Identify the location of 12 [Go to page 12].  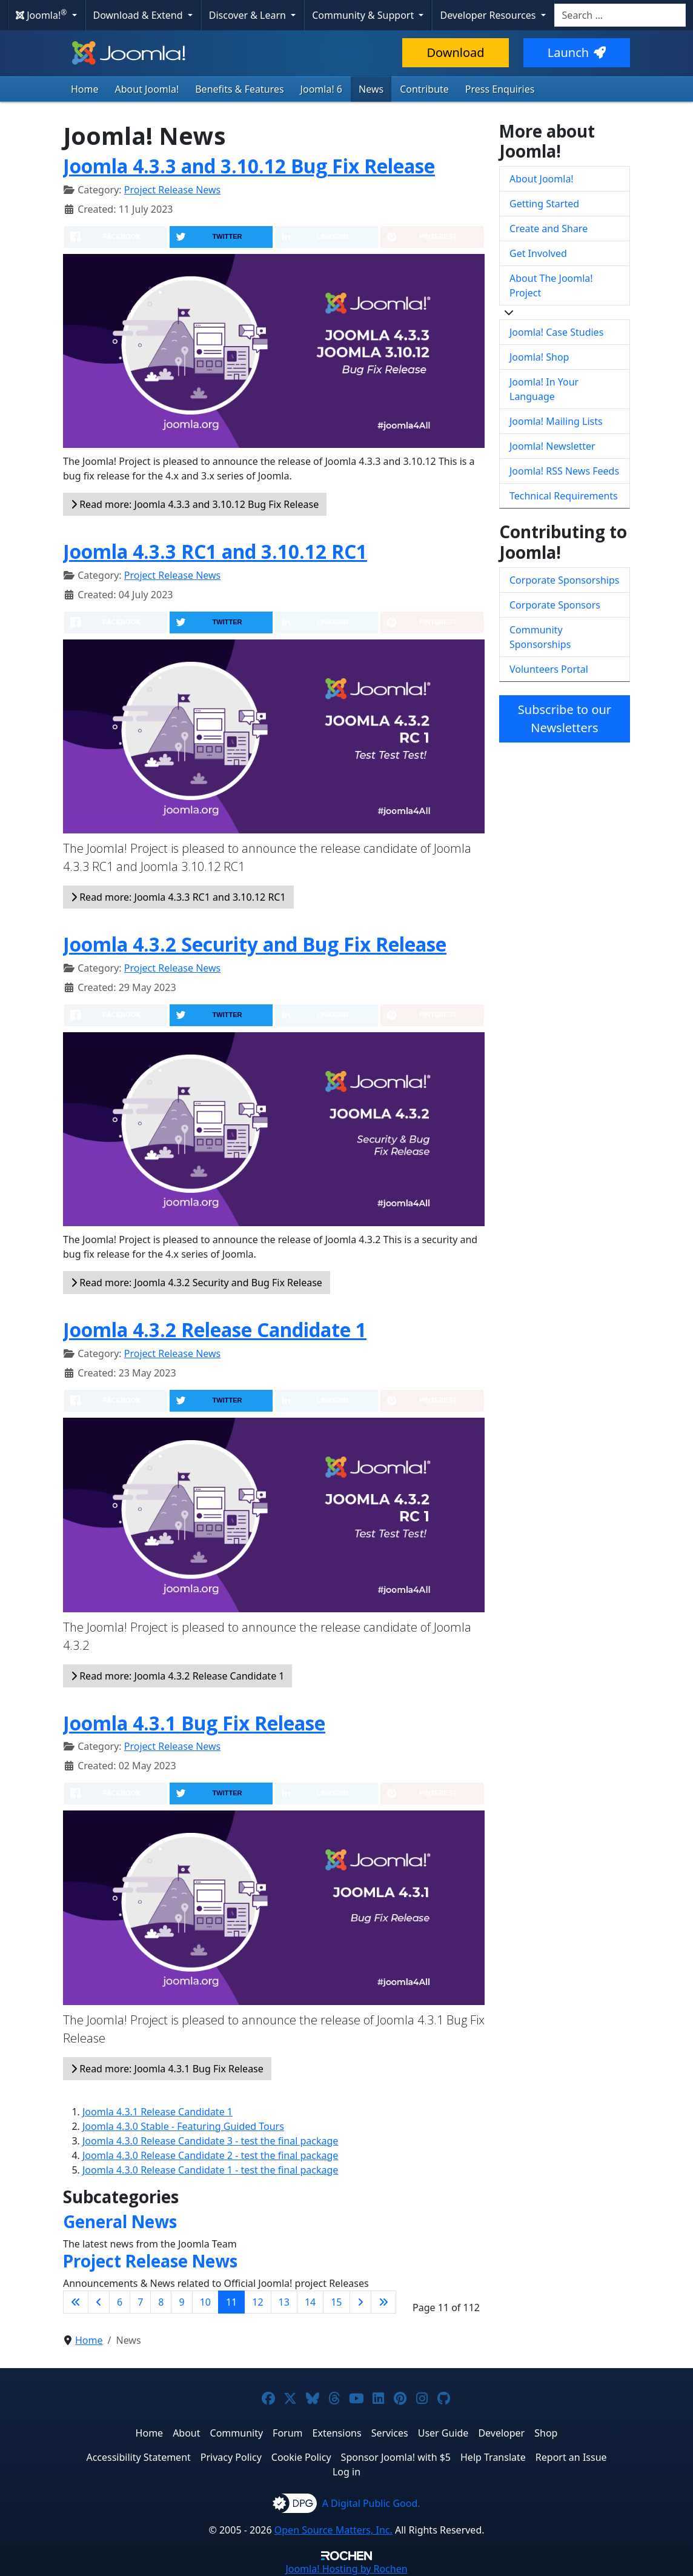
(257, 2302).